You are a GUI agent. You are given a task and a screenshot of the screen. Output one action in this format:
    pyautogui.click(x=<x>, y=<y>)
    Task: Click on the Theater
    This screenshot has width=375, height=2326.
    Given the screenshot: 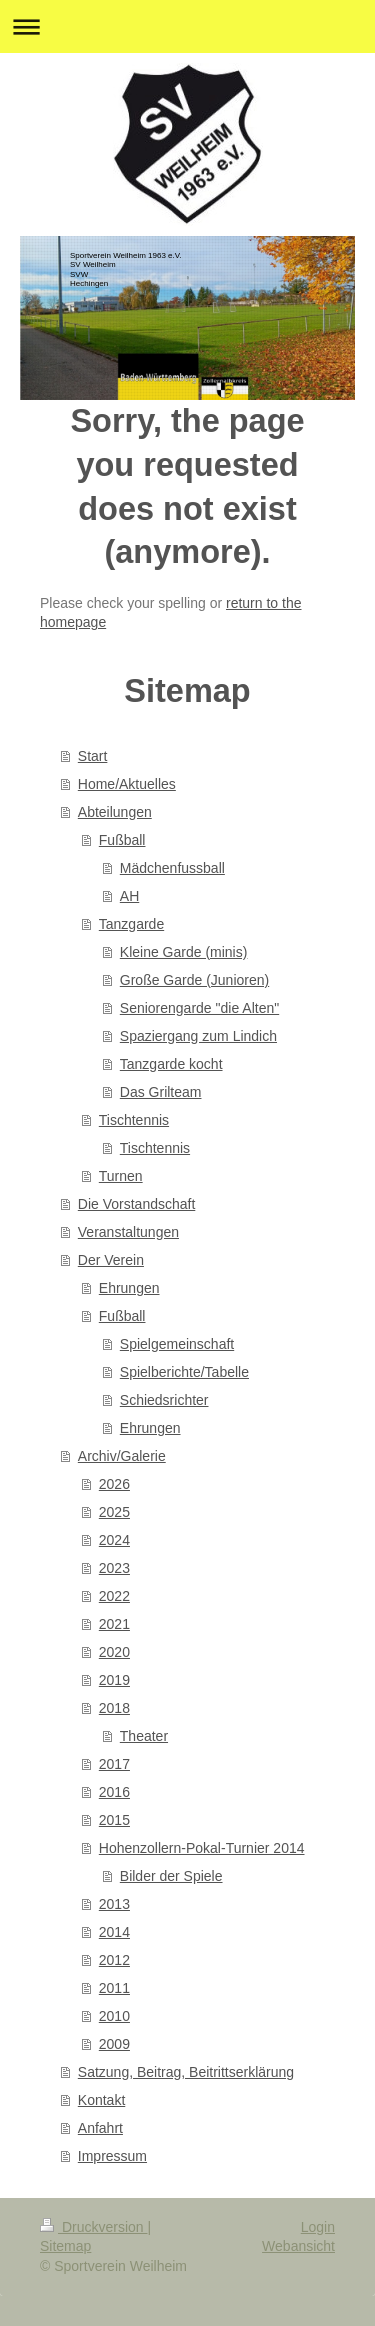 What is the action you would take?
    pyautogui.click(x=144, y=1736)
    